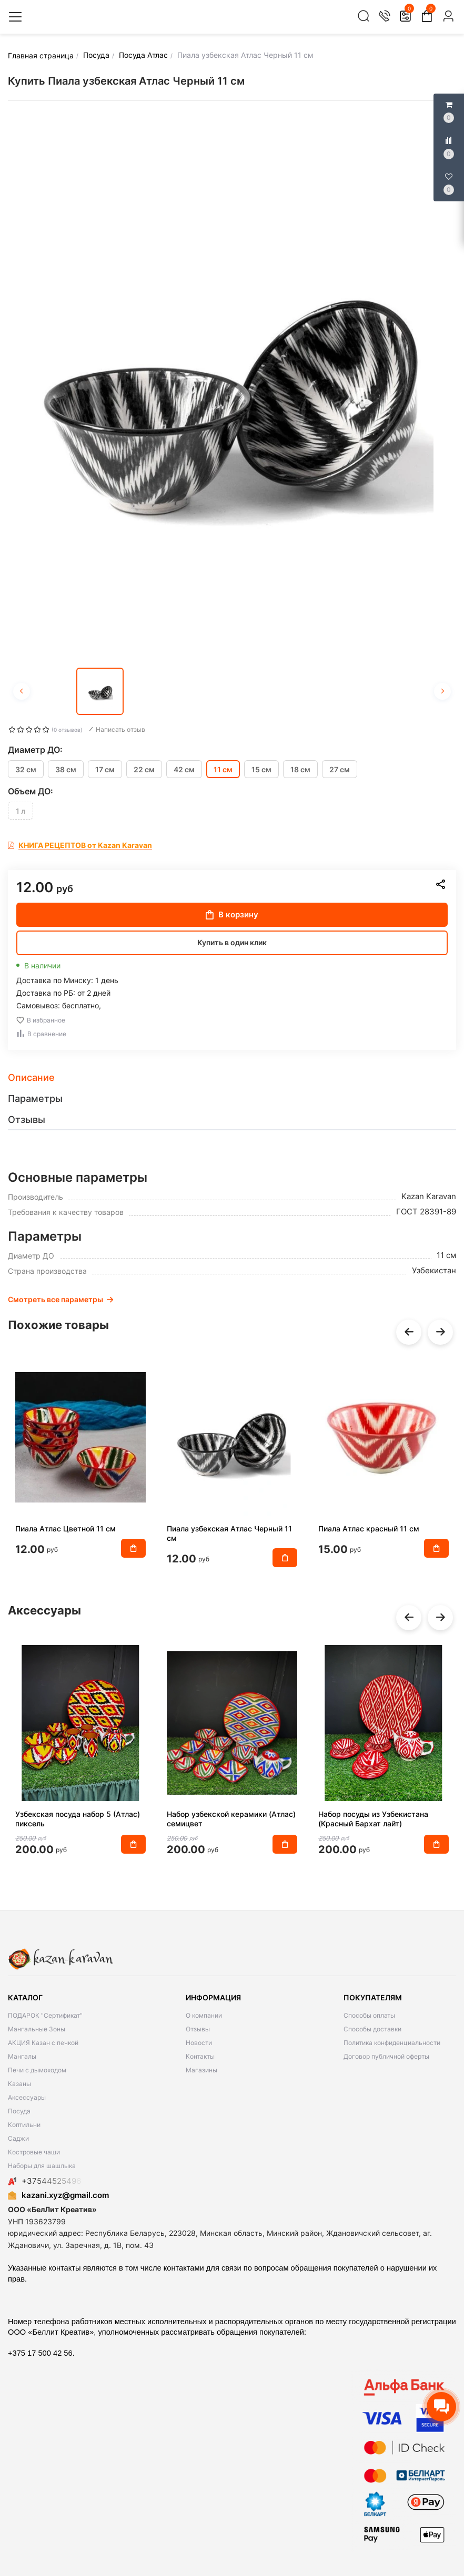 The image size is (464, 2576). What do you see at coordinates (34, 2152) in the screenshot?
I see `Костровые чаши` at bounding box center [34, 2152].